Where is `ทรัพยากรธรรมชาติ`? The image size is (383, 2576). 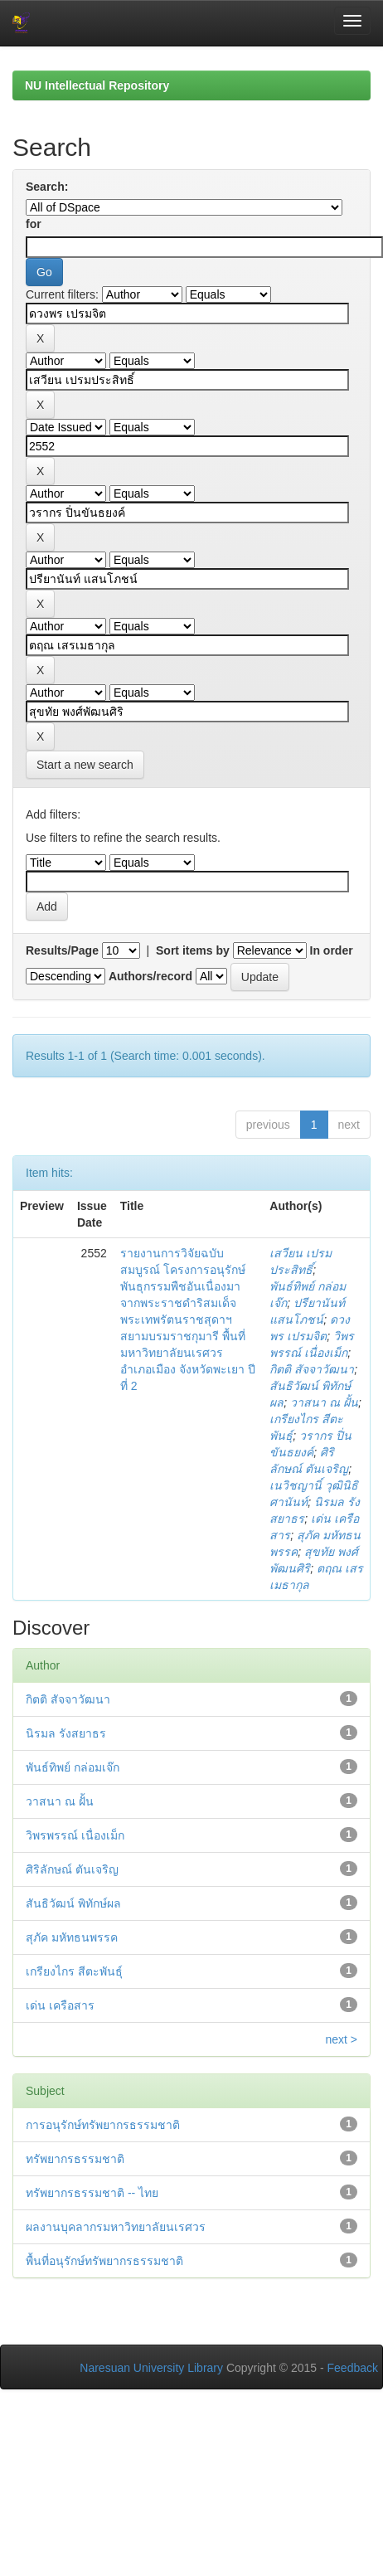
ทรัพยากรธรรมชาติ is located at coordinates (75, 2158).